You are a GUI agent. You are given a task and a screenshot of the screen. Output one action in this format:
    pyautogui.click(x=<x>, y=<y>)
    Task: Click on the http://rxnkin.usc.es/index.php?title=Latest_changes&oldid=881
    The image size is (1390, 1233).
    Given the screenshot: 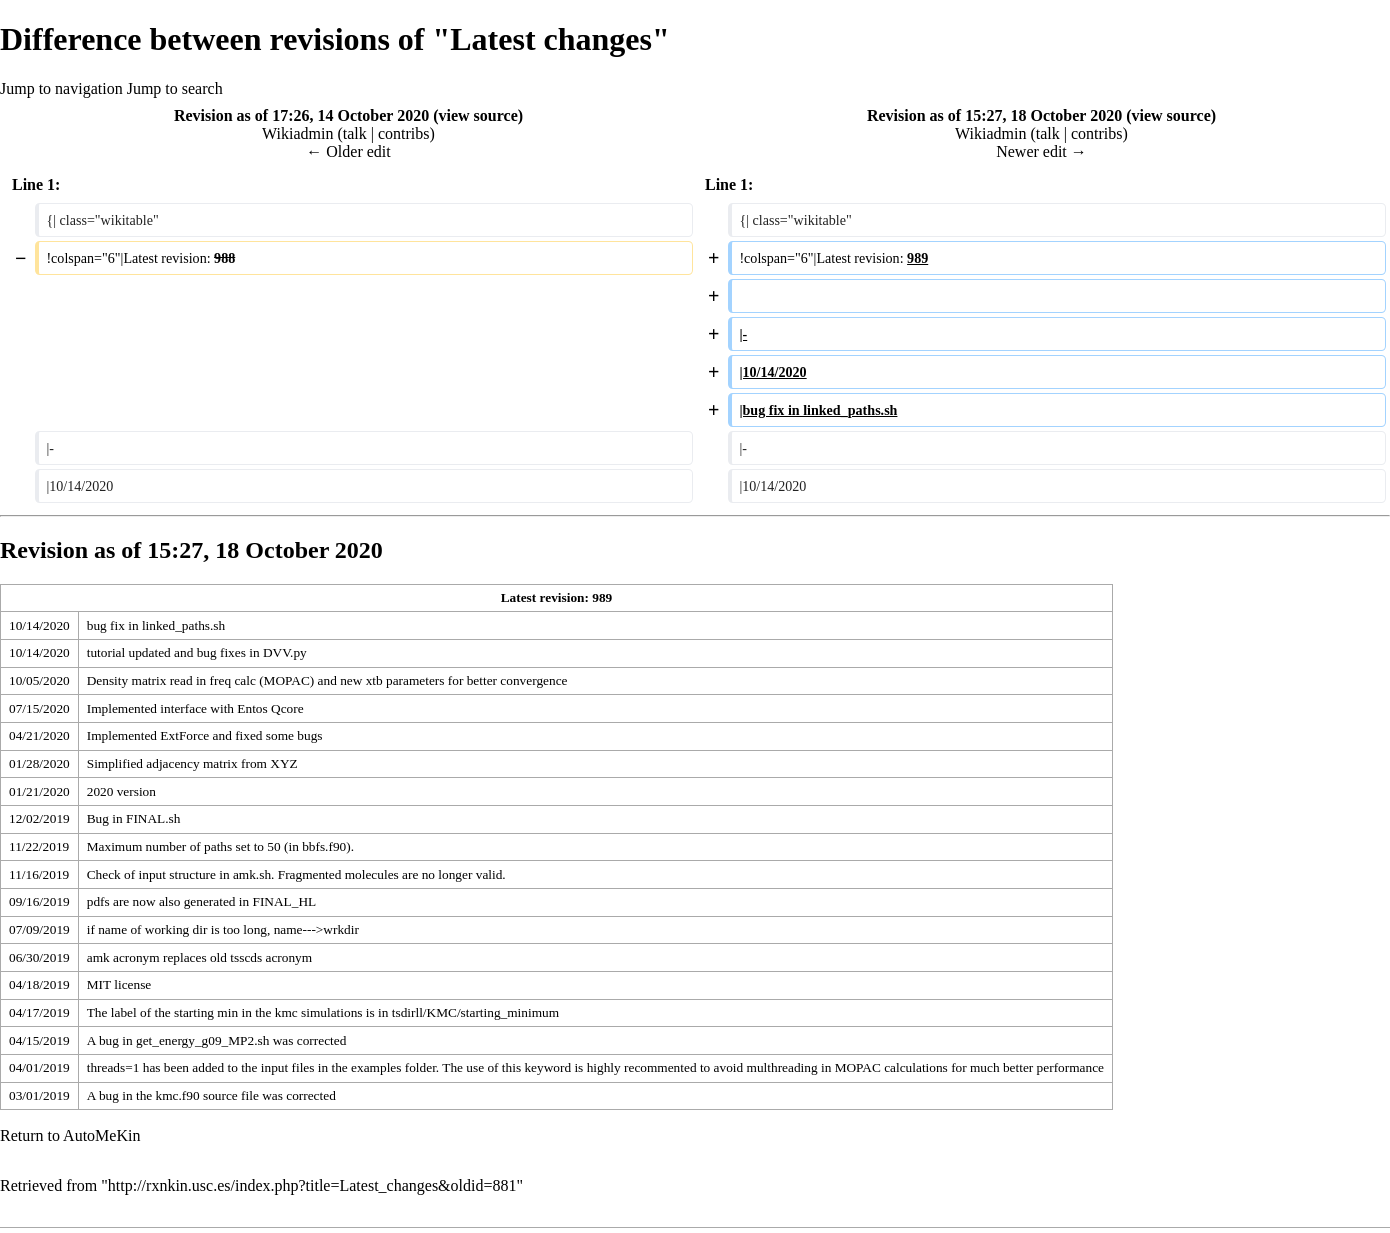 What is the action you would take?
    pyautogui.click(x=312, y=1185)
    